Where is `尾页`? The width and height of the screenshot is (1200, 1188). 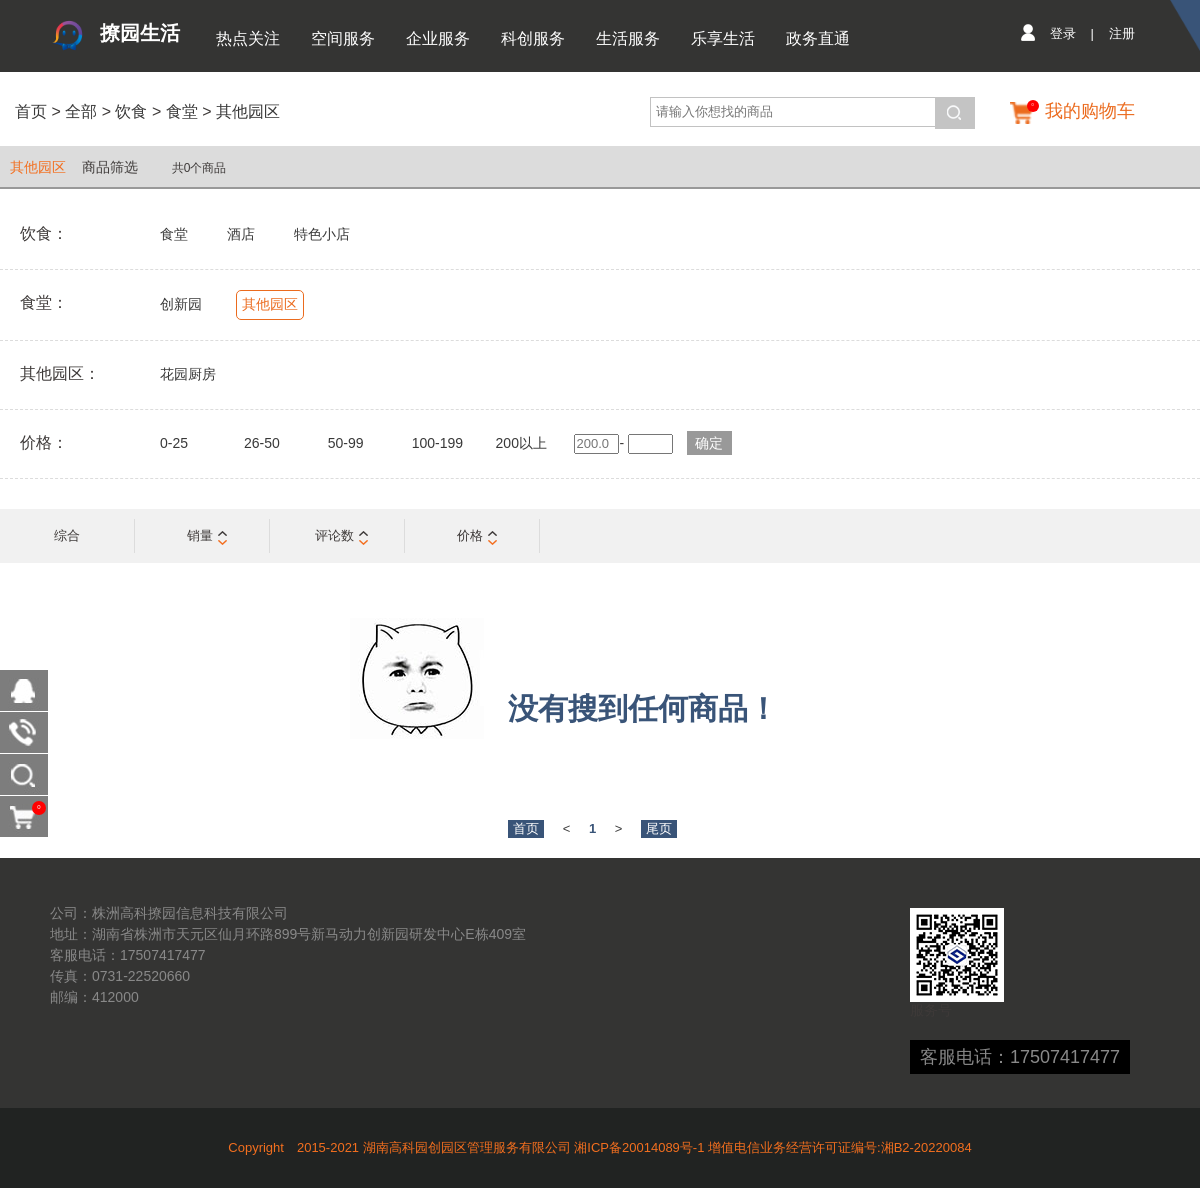
尾页 is located at coordinates (659, 828).